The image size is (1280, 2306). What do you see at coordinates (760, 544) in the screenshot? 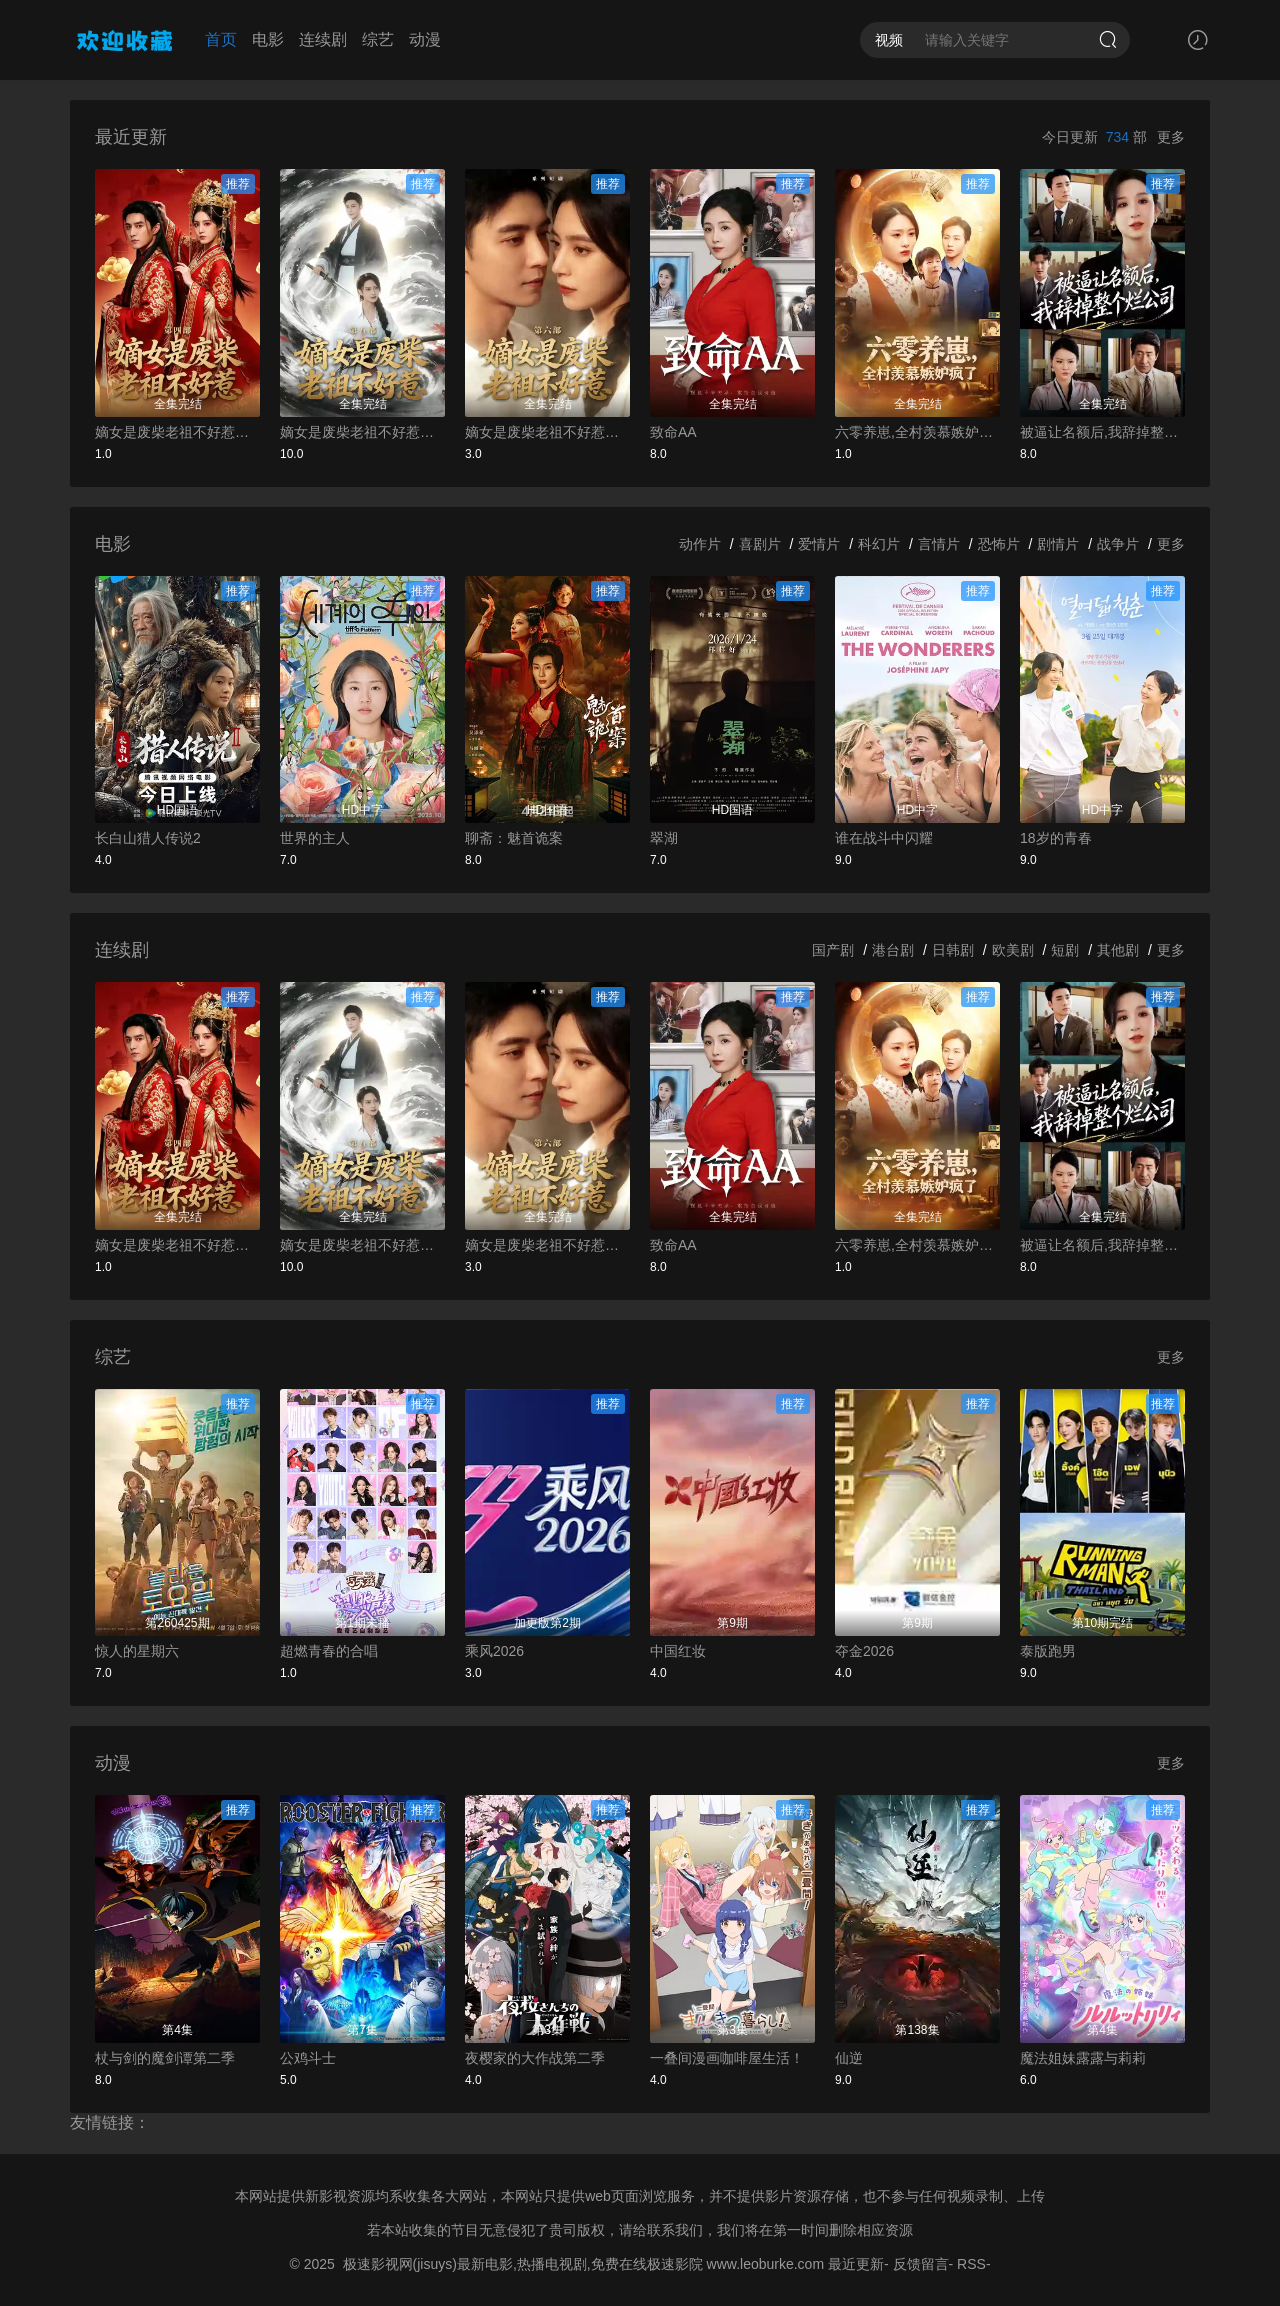
I see `喜剧片` at bounding box center [760, 544].